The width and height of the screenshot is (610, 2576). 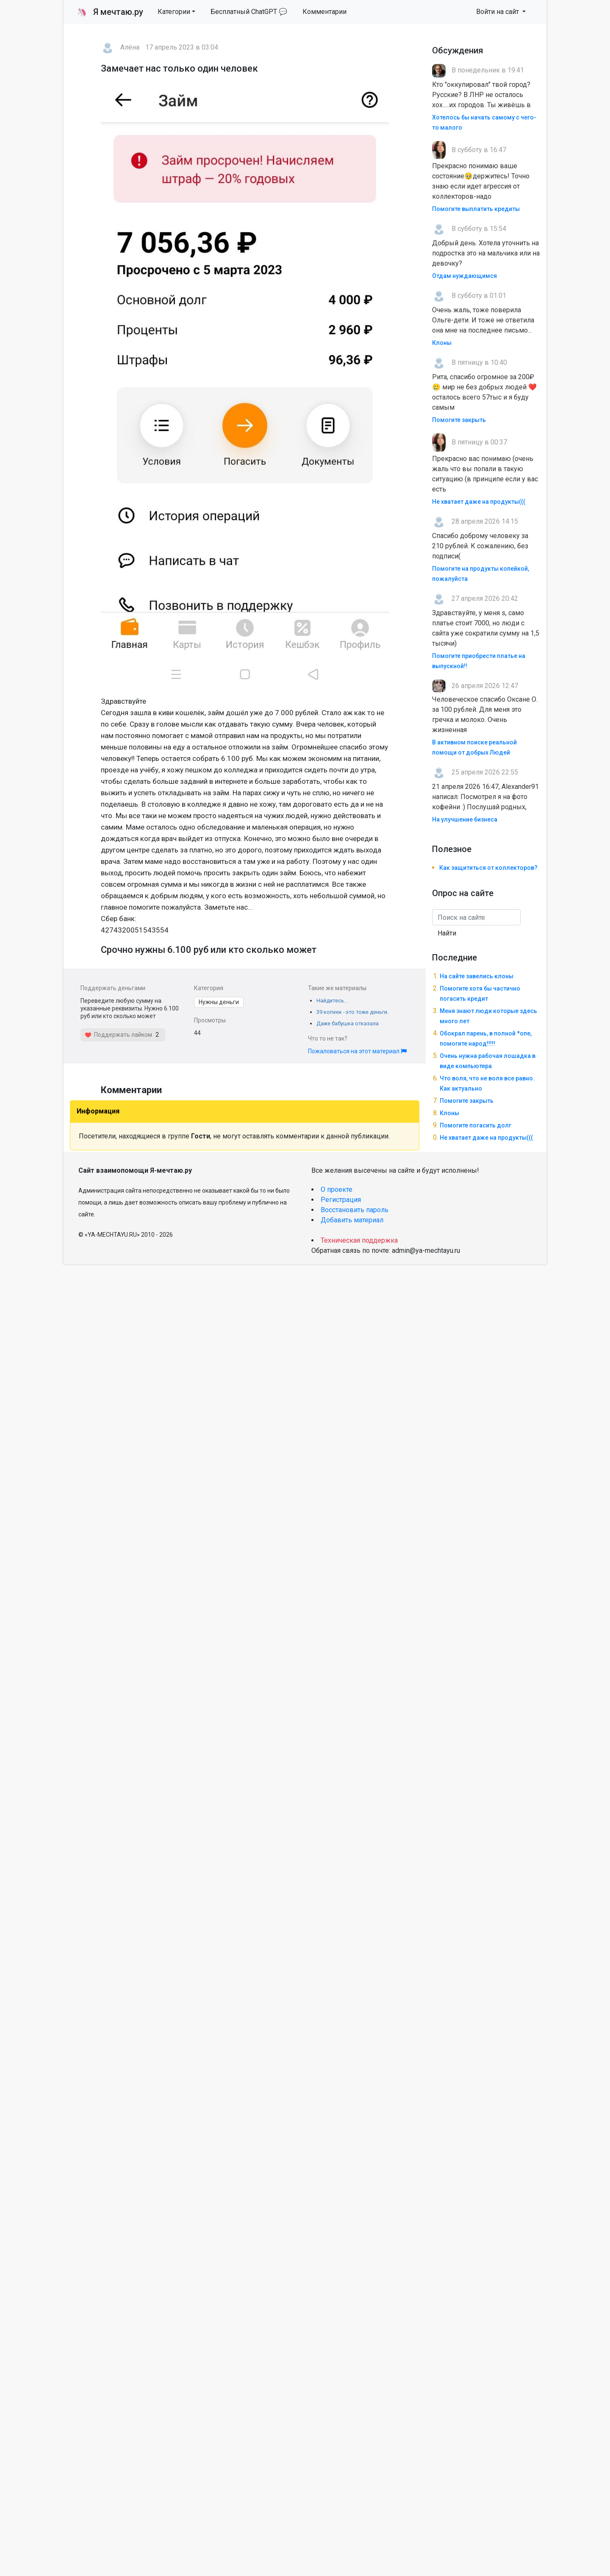 I want to click on 39 копеек - это тоже деньги., so click(x=352, y=1012).